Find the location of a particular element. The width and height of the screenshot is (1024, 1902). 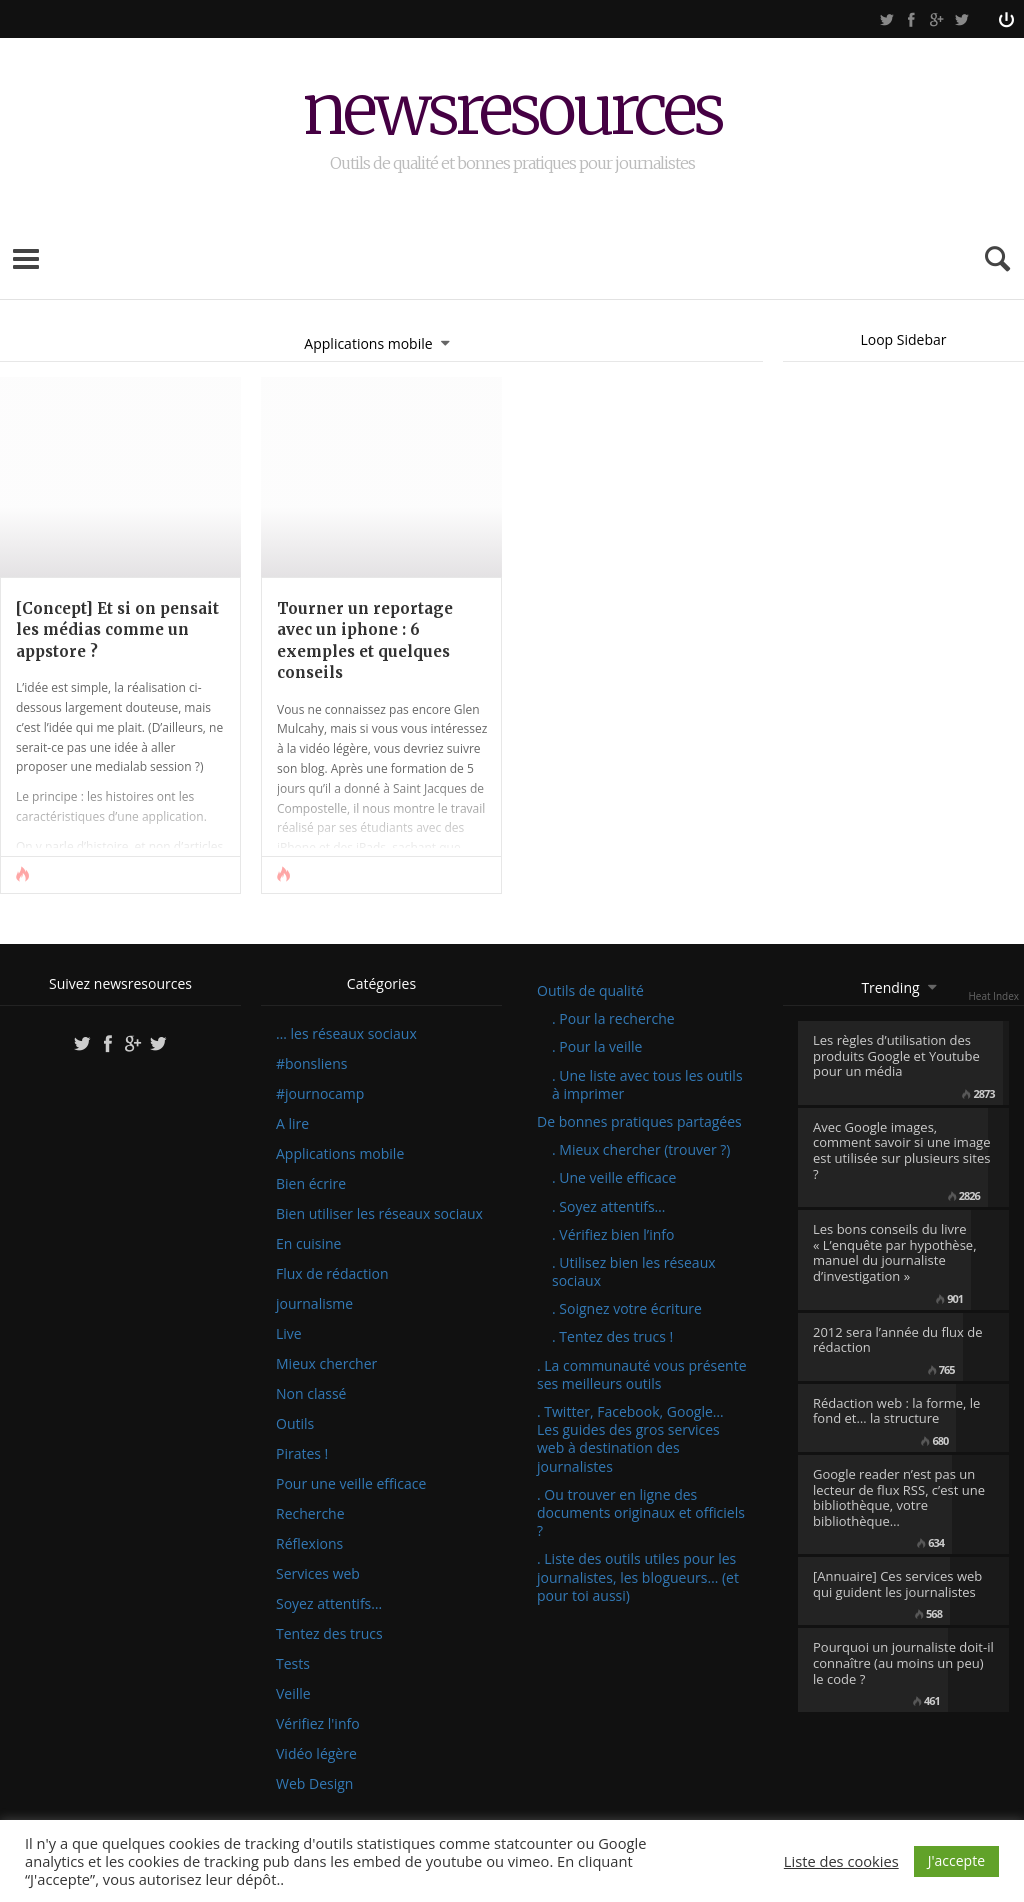

… les réseaux sociaux is located at coordinates (346, 1034).